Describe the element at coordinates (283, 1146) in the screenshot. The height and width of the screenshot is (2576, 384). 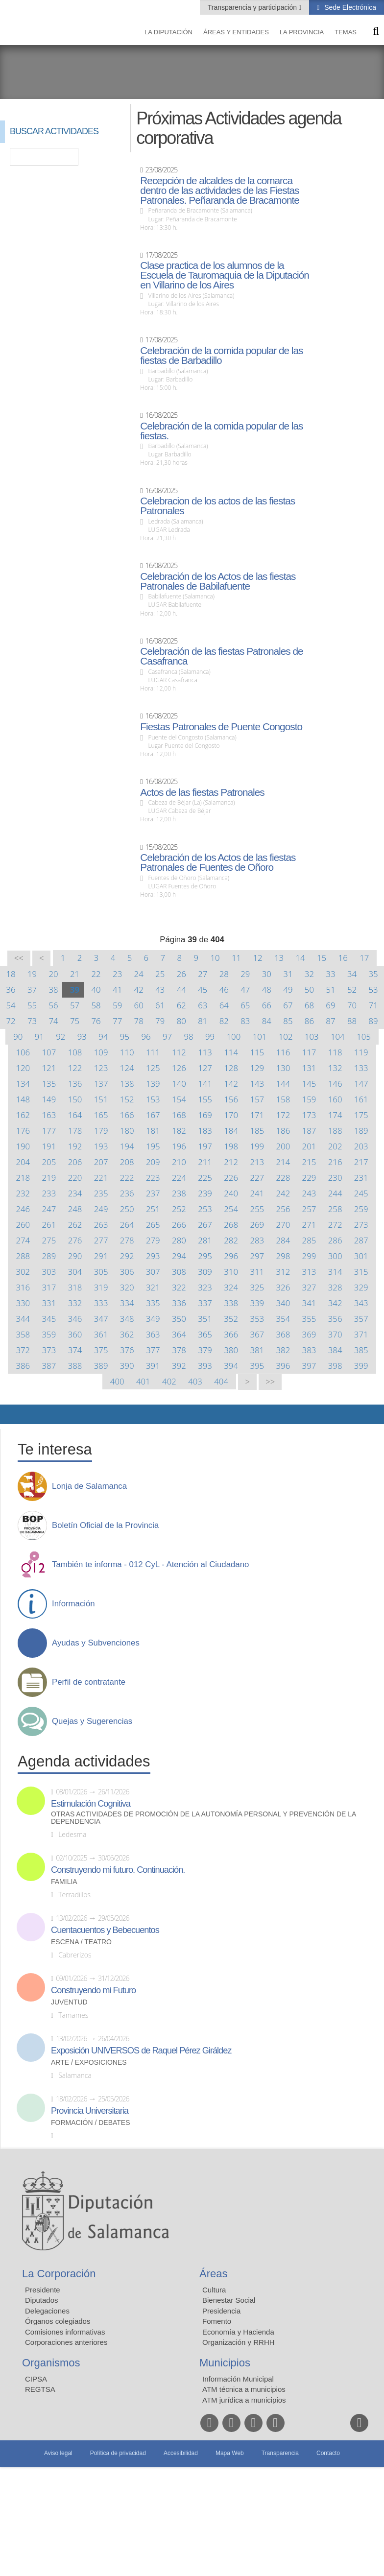
I see `200` at that location.